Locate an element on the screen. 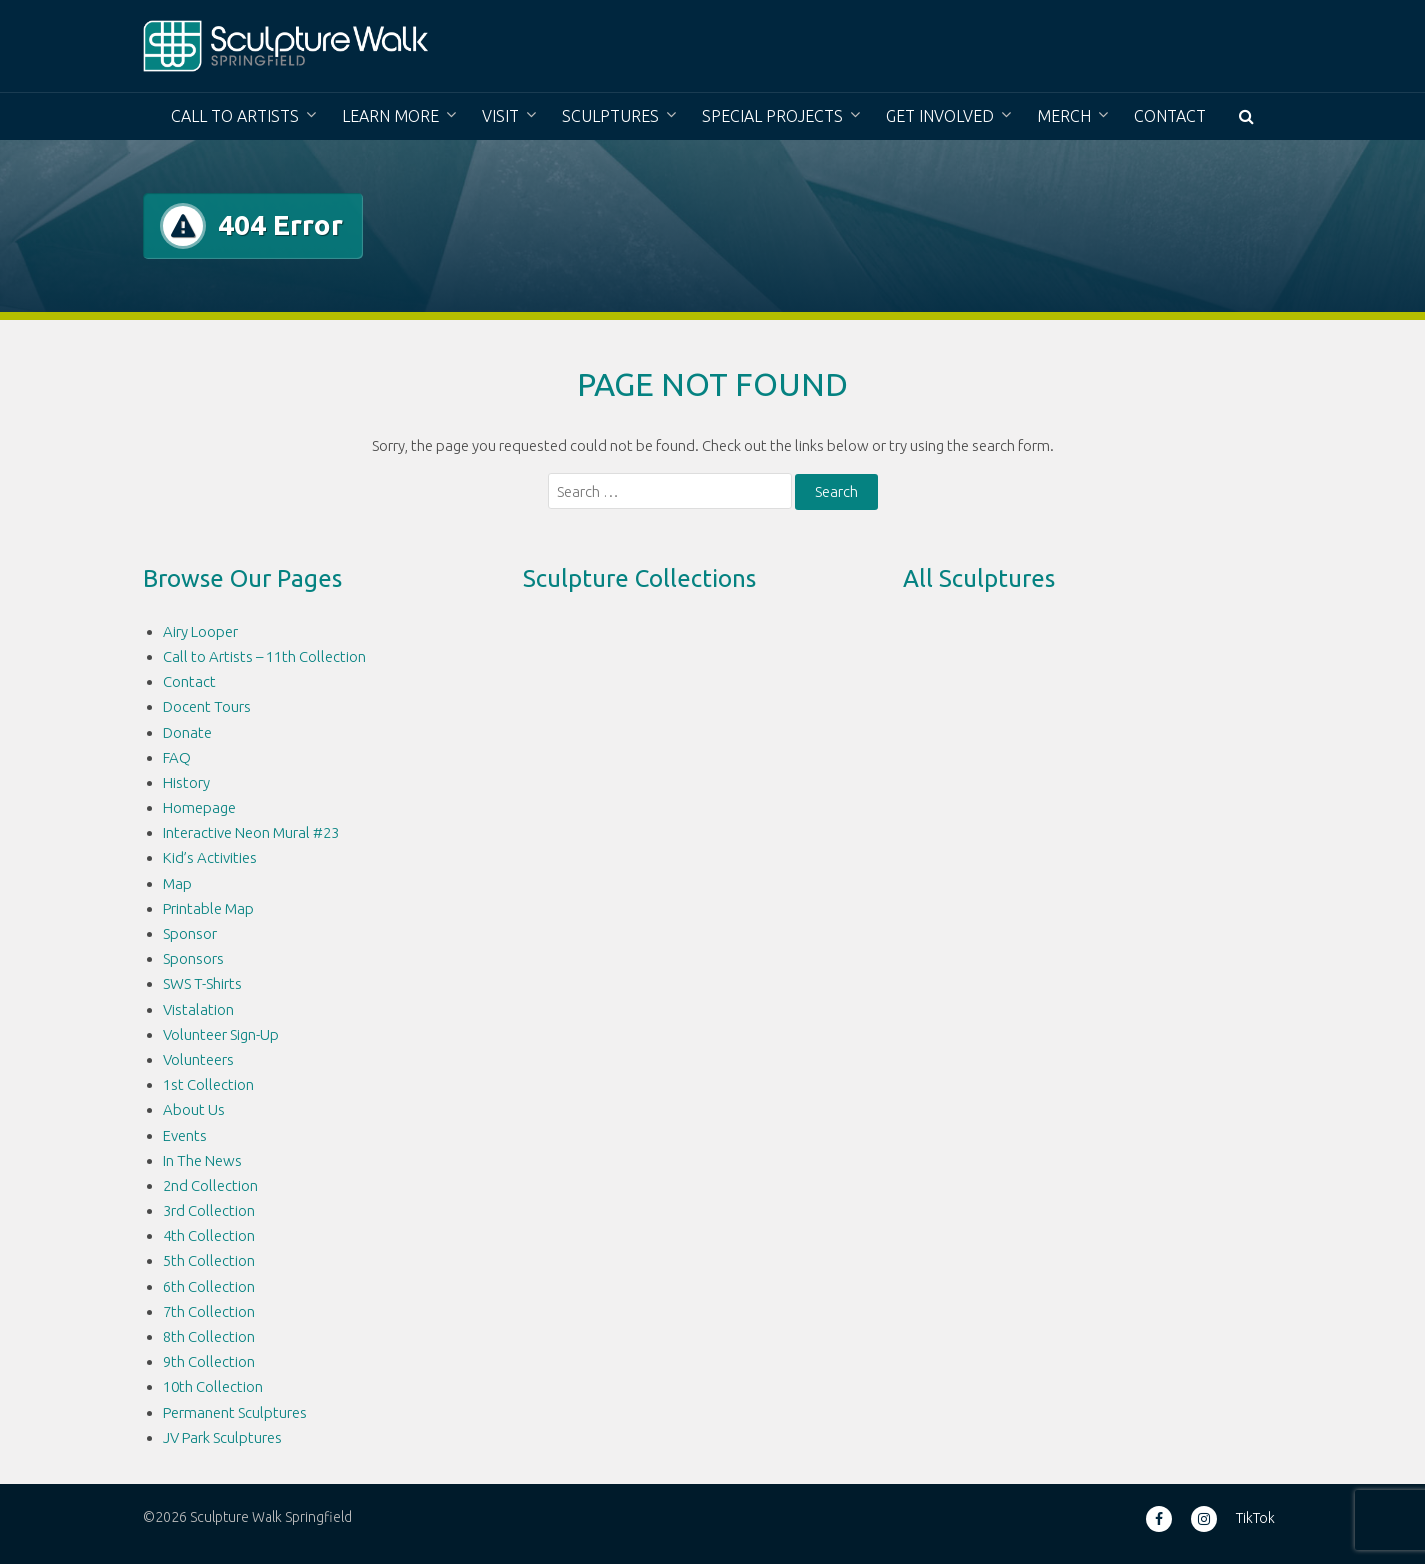 The image size is (1425, 1564). 1st Collection is located at coordinates (208, 1084).